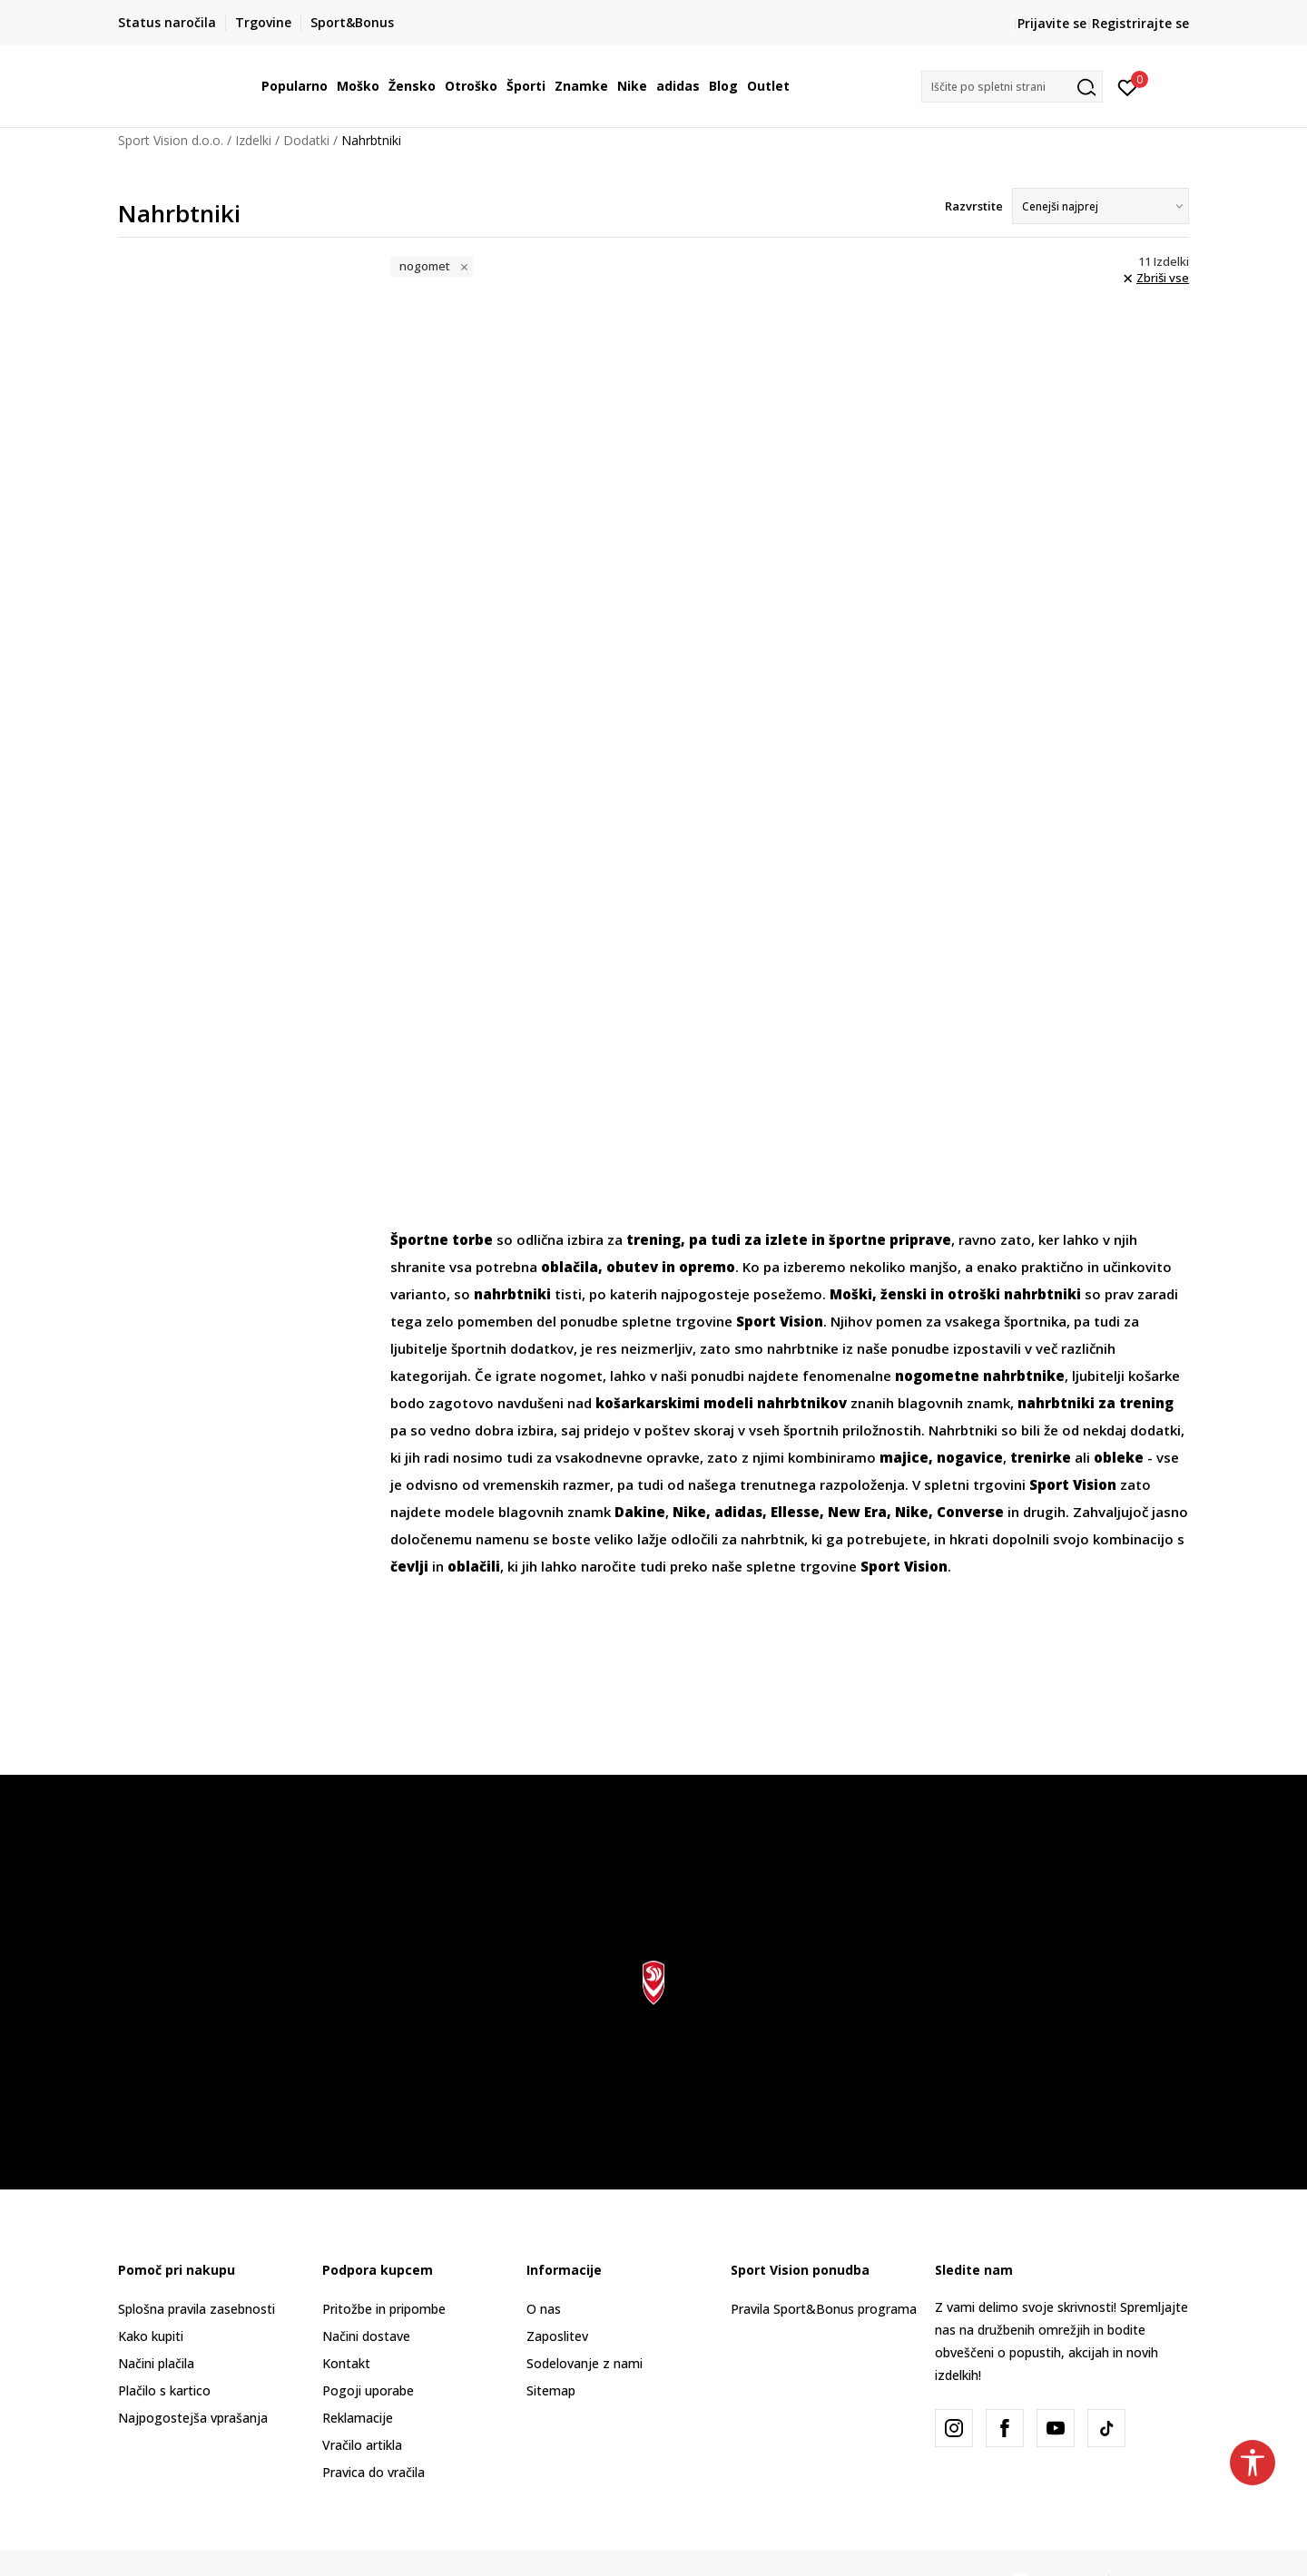 The width and height of the screenshot is (1307, 2576). I want to click on Pravila Sport&Bonus programa, so click(824, 2308).